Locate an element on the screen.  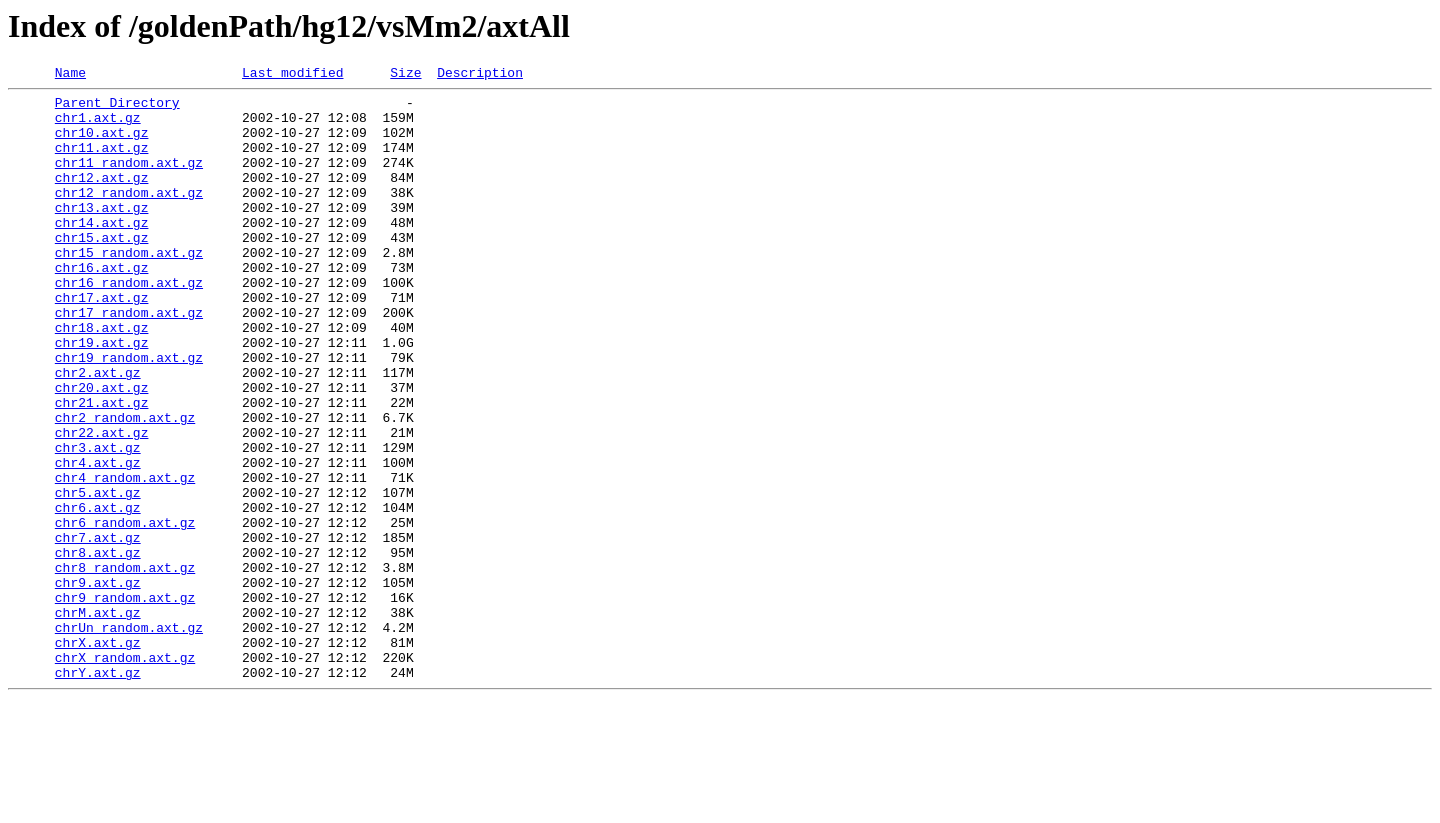
chr6_random.axt.gz is located at coordinates (125, 612).